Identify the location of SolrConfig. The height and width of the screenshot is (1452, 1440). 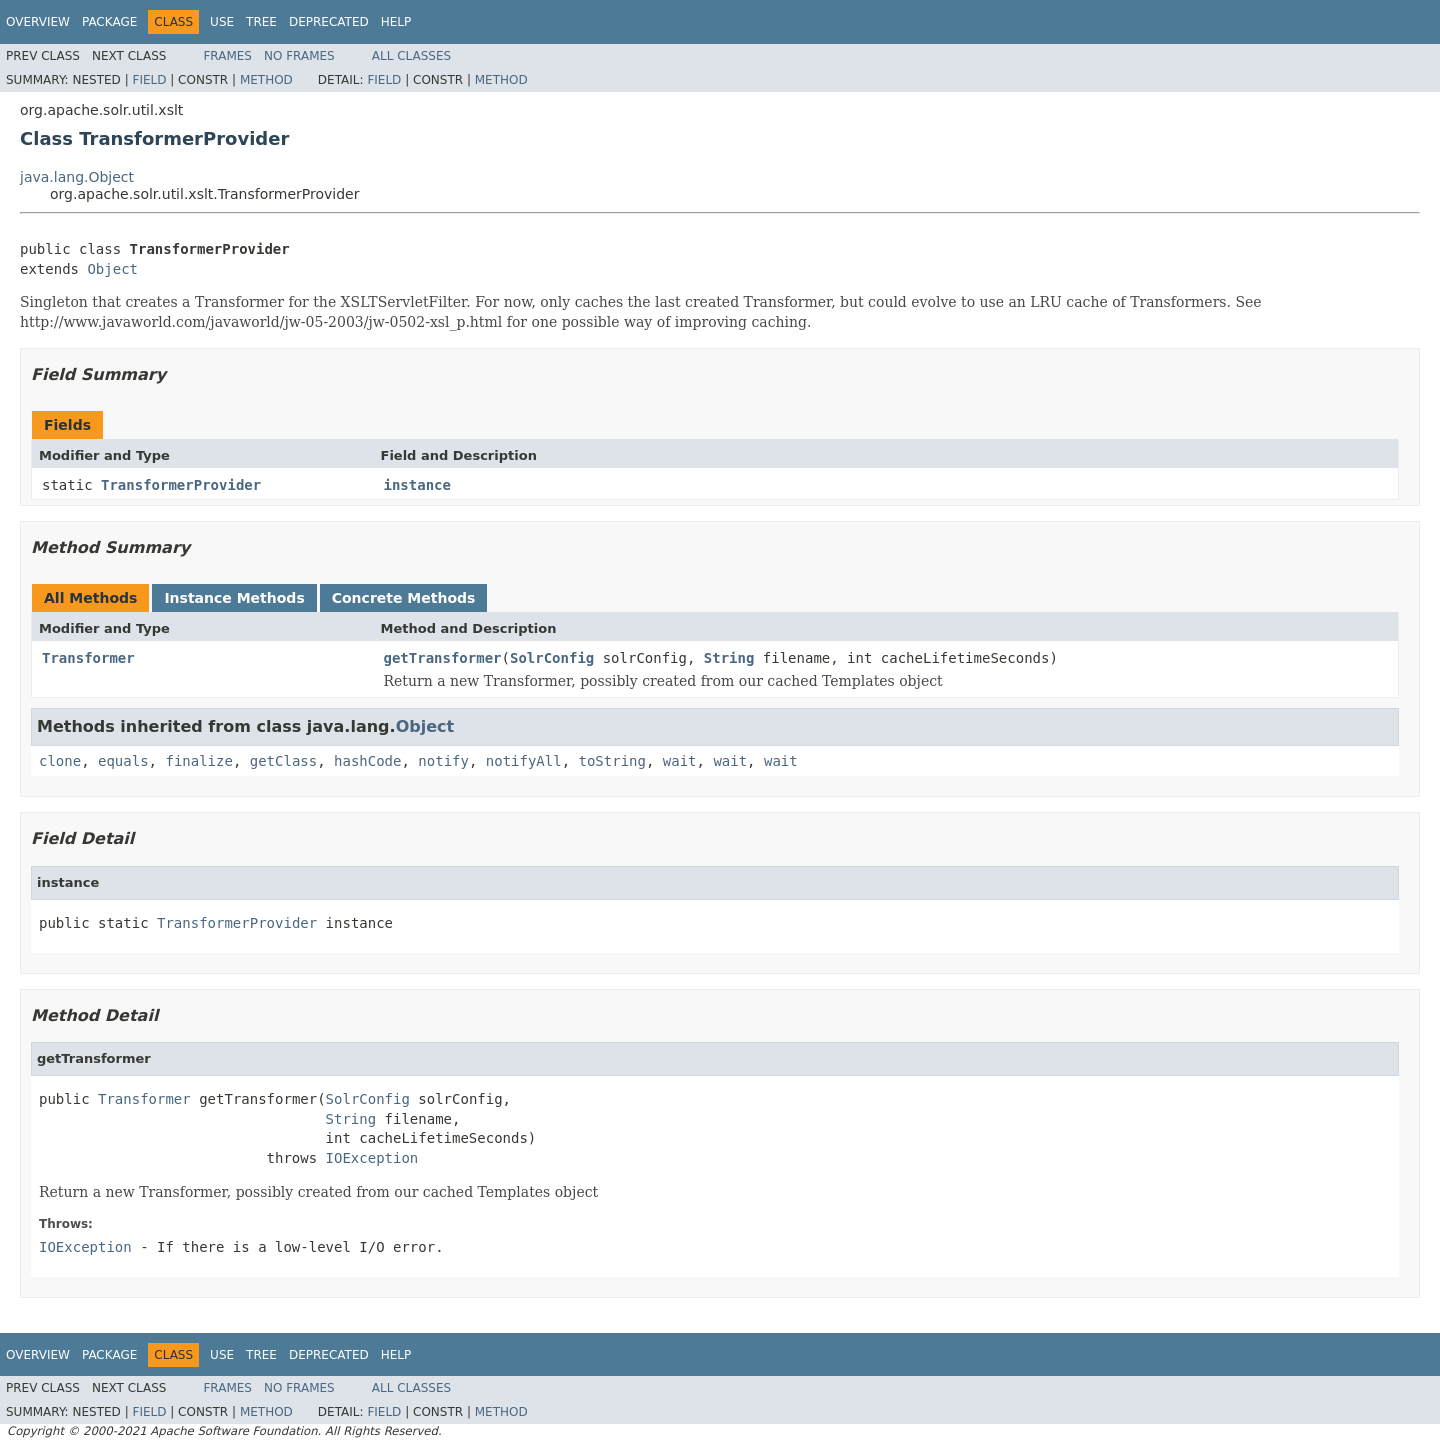
(552, 658).